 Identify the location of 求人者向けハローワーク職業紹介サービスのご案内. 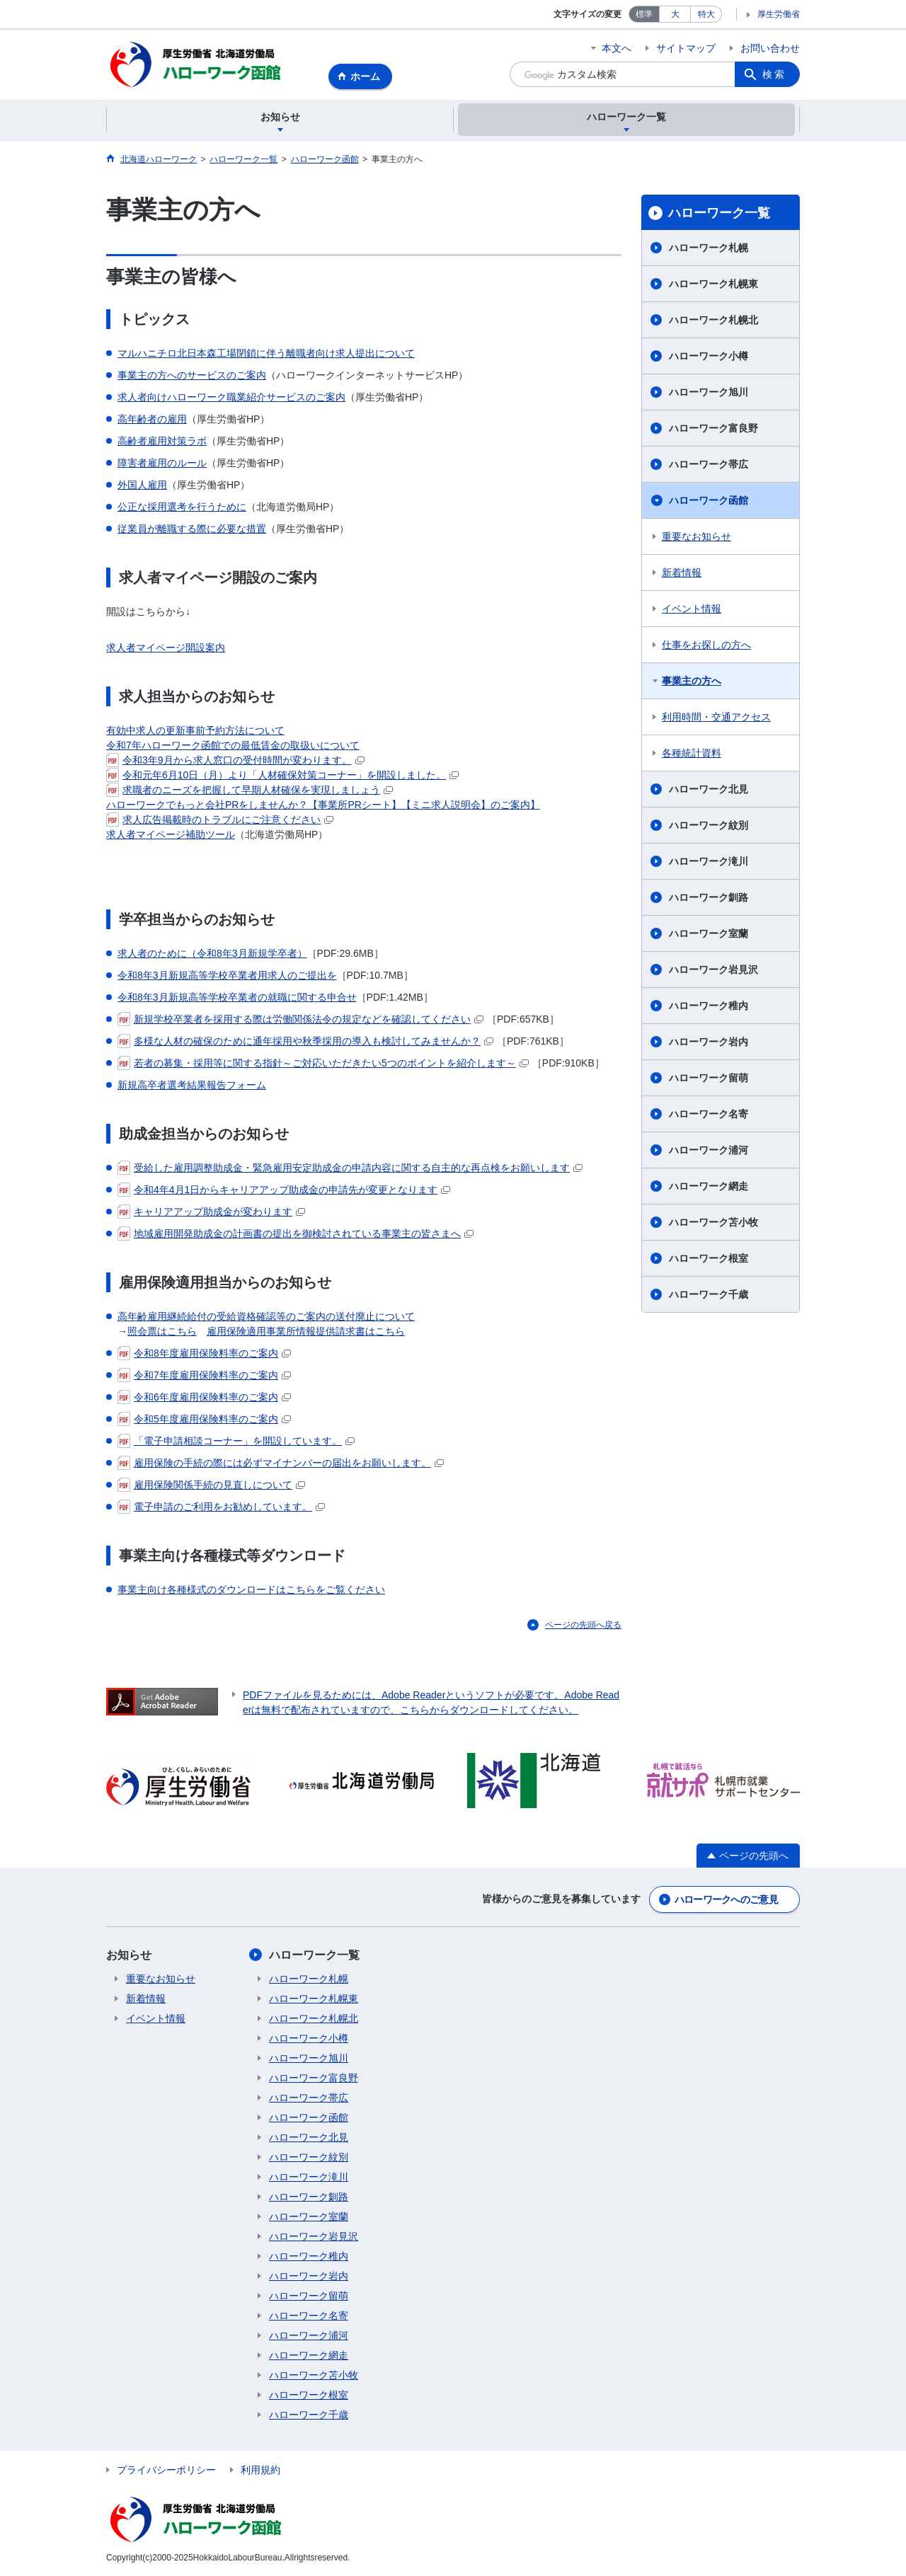
(231, 397).